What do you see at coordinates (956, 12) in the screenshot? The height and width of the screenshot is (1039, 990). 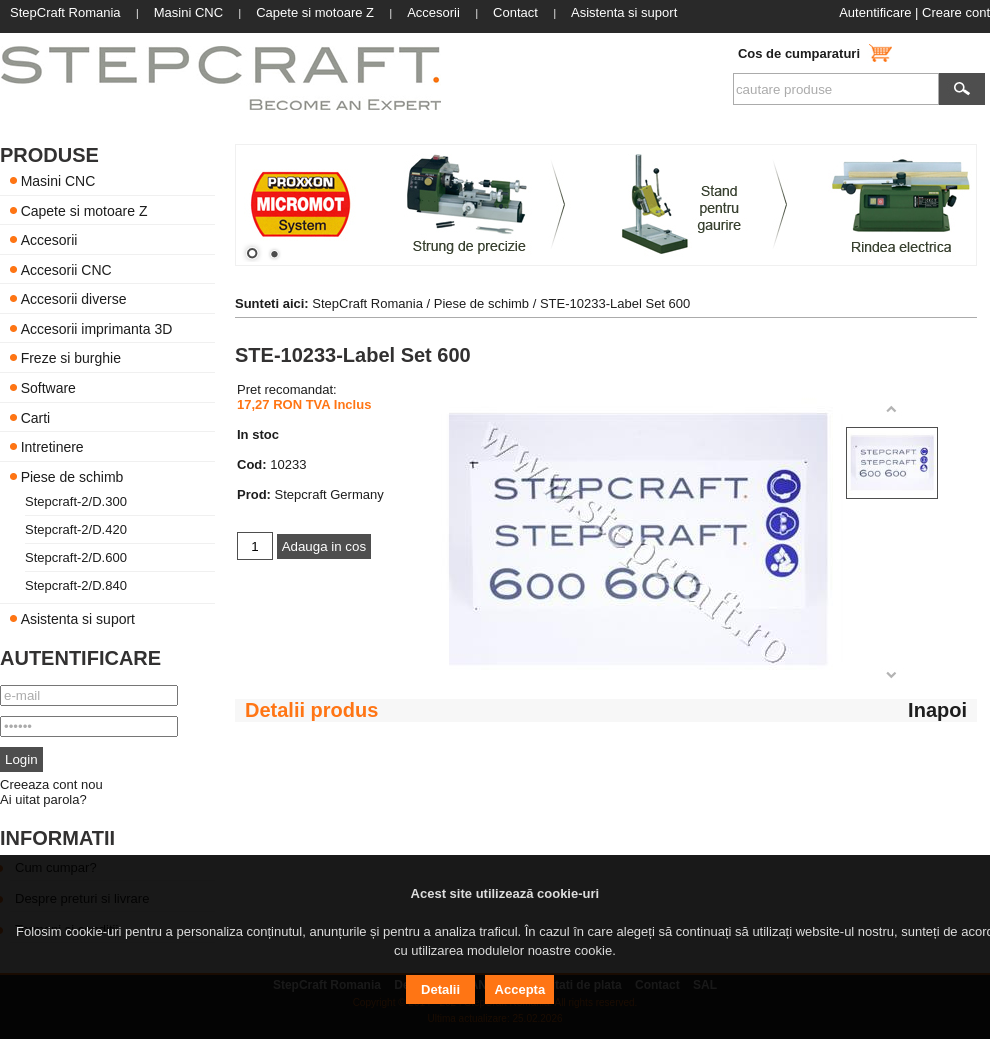 I see `Creare cont` at bounding box center [956, 12].